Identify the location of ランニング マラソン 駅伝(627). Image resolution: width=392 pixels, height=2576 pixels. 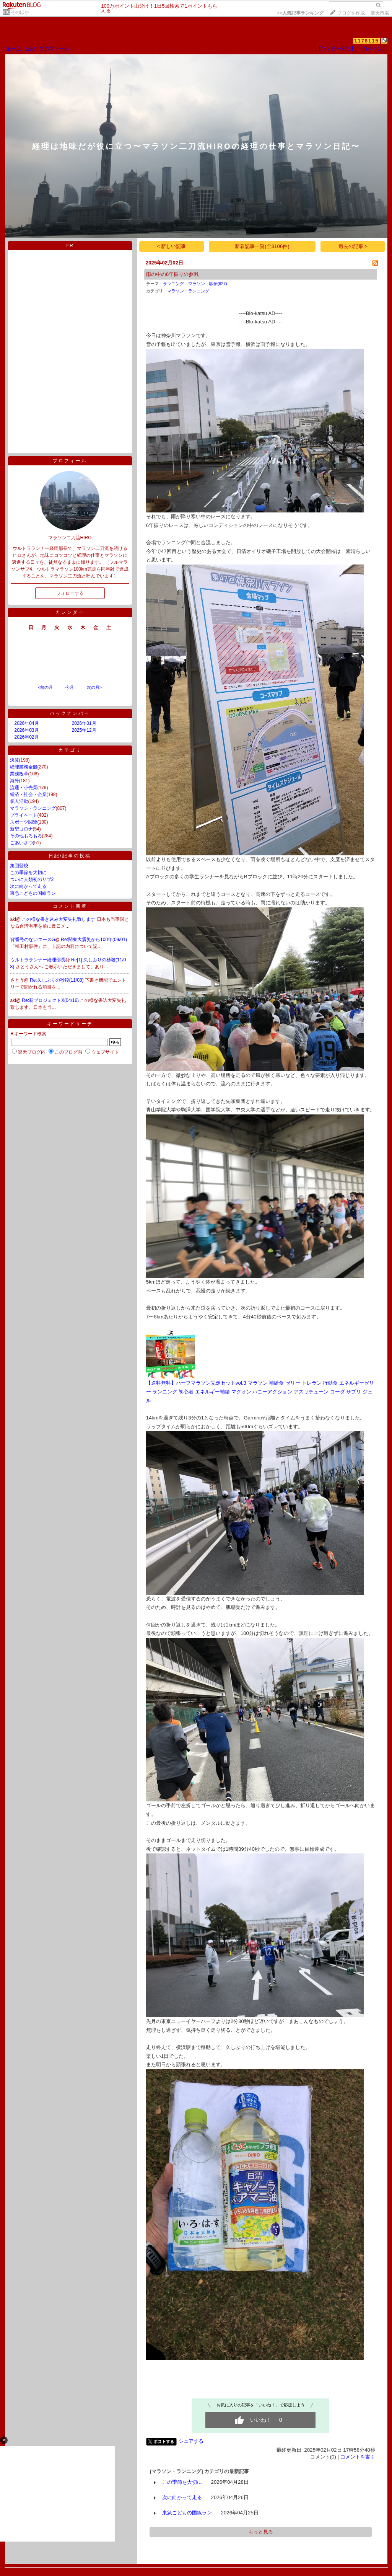
(195, 283).